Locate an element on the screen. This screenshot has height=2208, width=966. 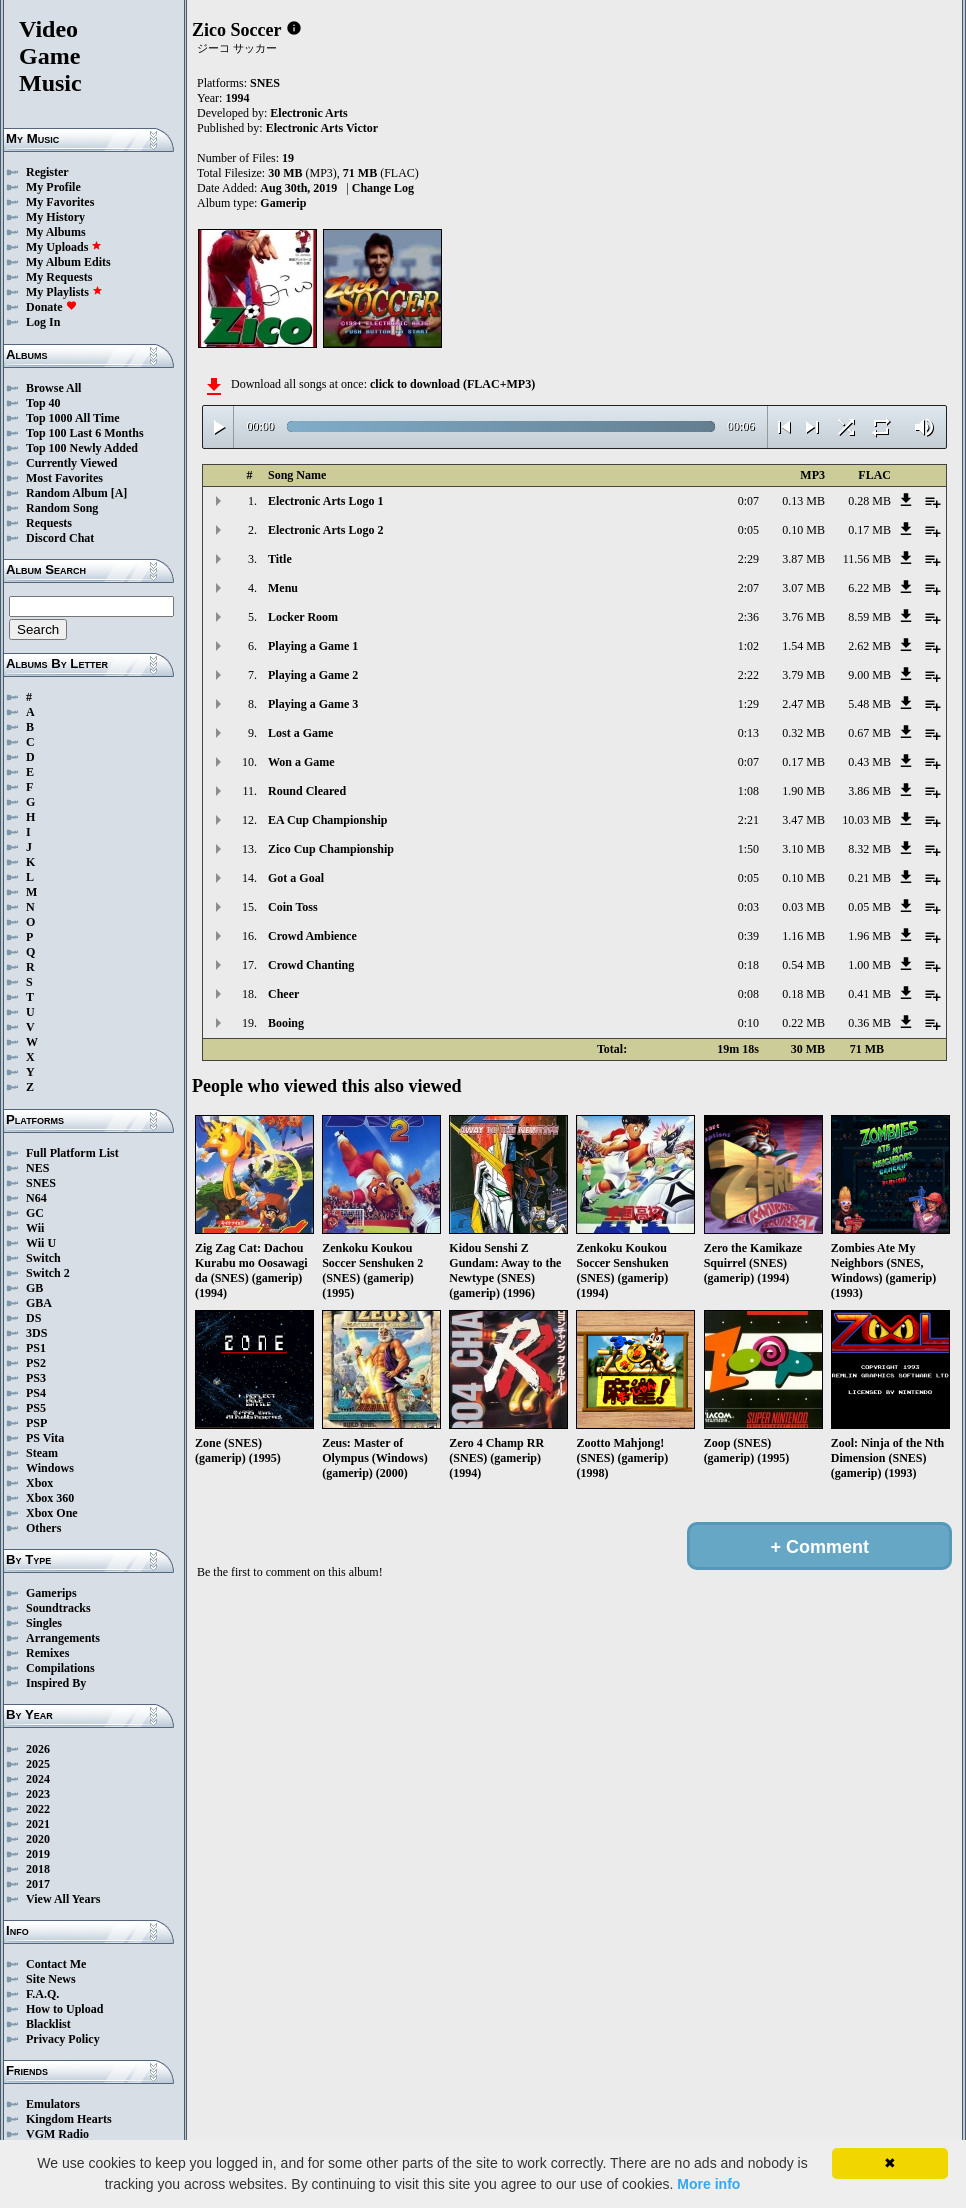
0.28 MB is located at coordinates (869, 501).